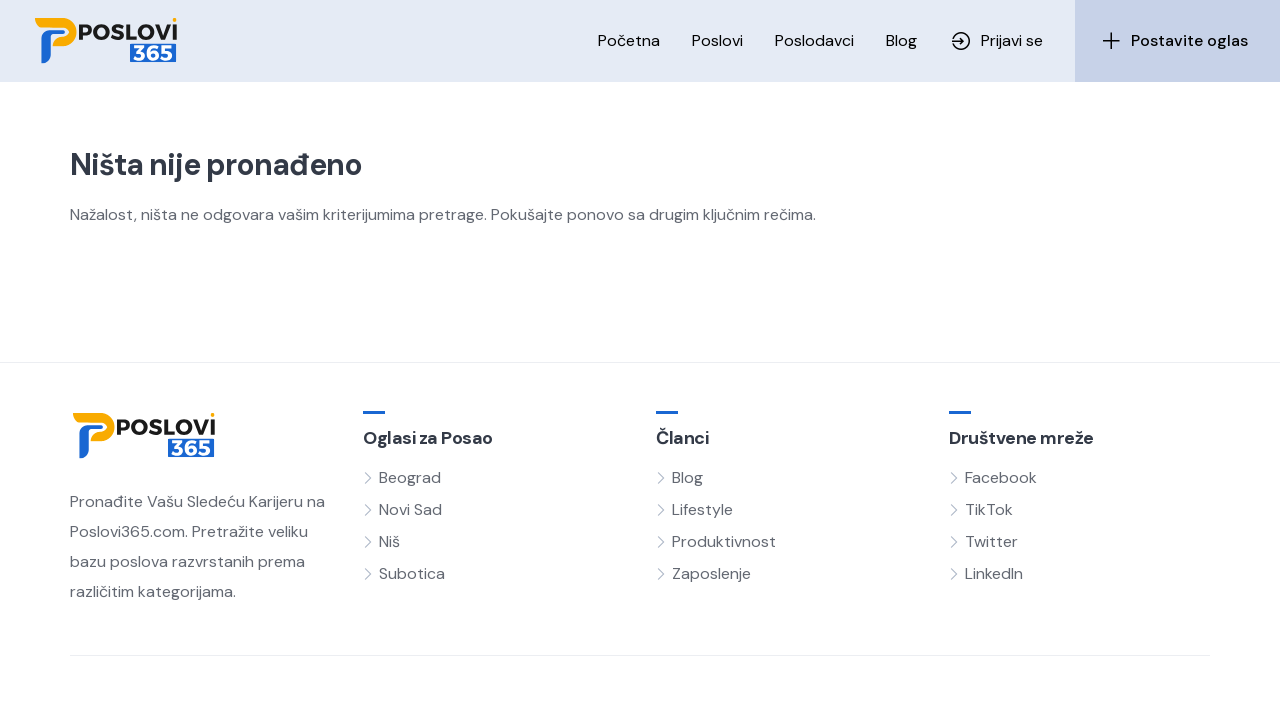 The image size is (1280, 720). I want to click on Novi Sad, so click(410, 509).